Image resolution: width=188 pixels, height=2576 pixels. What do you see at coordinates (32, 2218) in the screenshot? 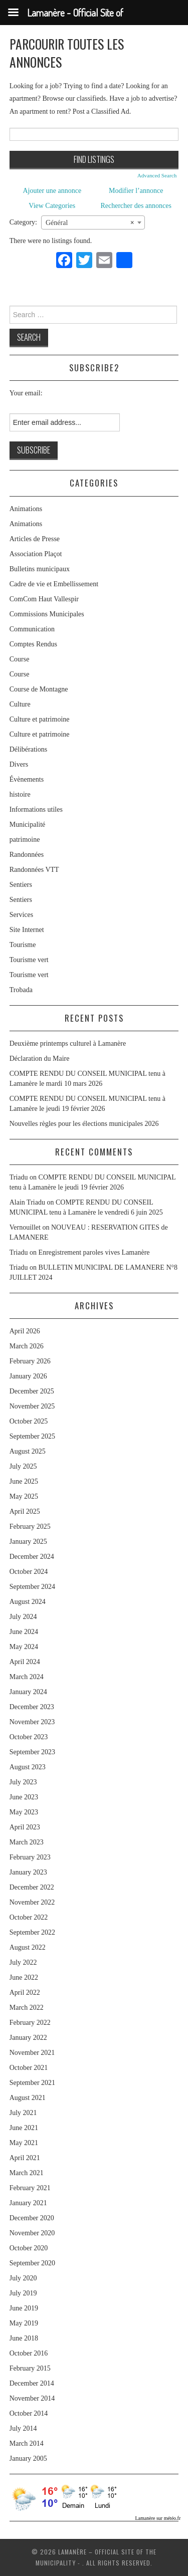
I see `December 2020` at bounding box center [32, 2218].